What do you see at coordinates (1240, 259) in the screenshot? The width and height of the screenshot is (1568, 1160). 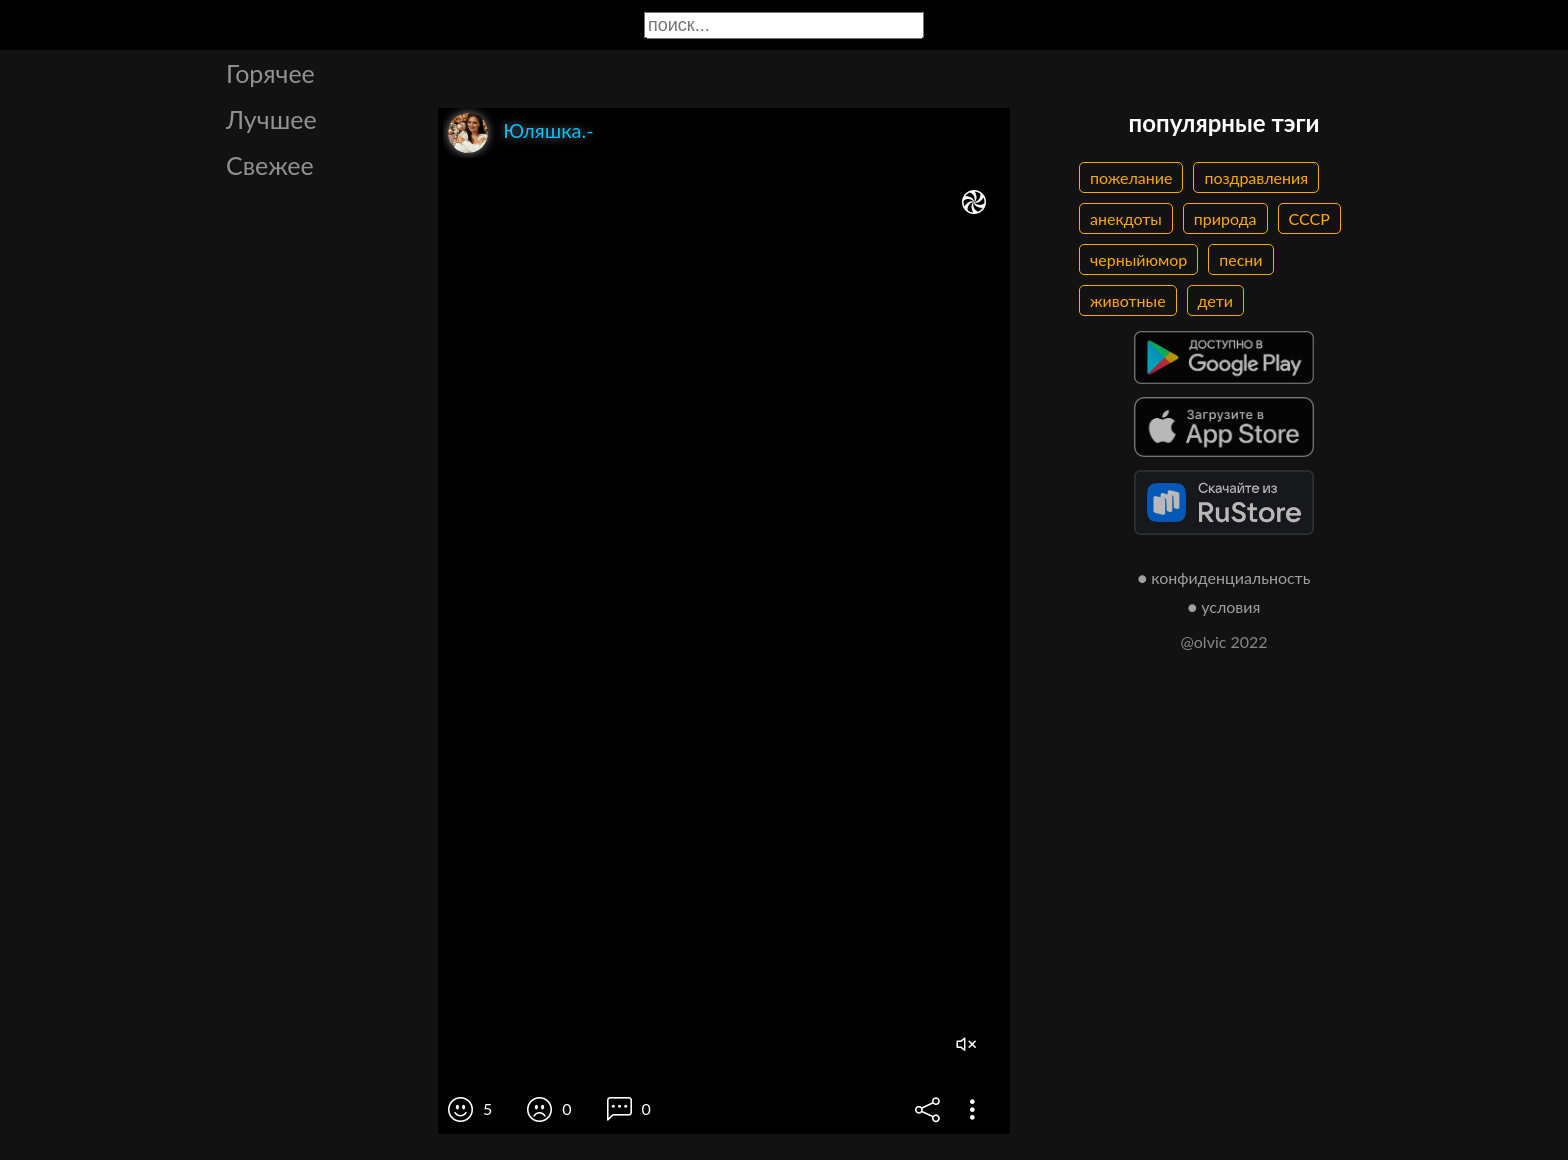 I see `песни` at bounding box center [1240, 259].